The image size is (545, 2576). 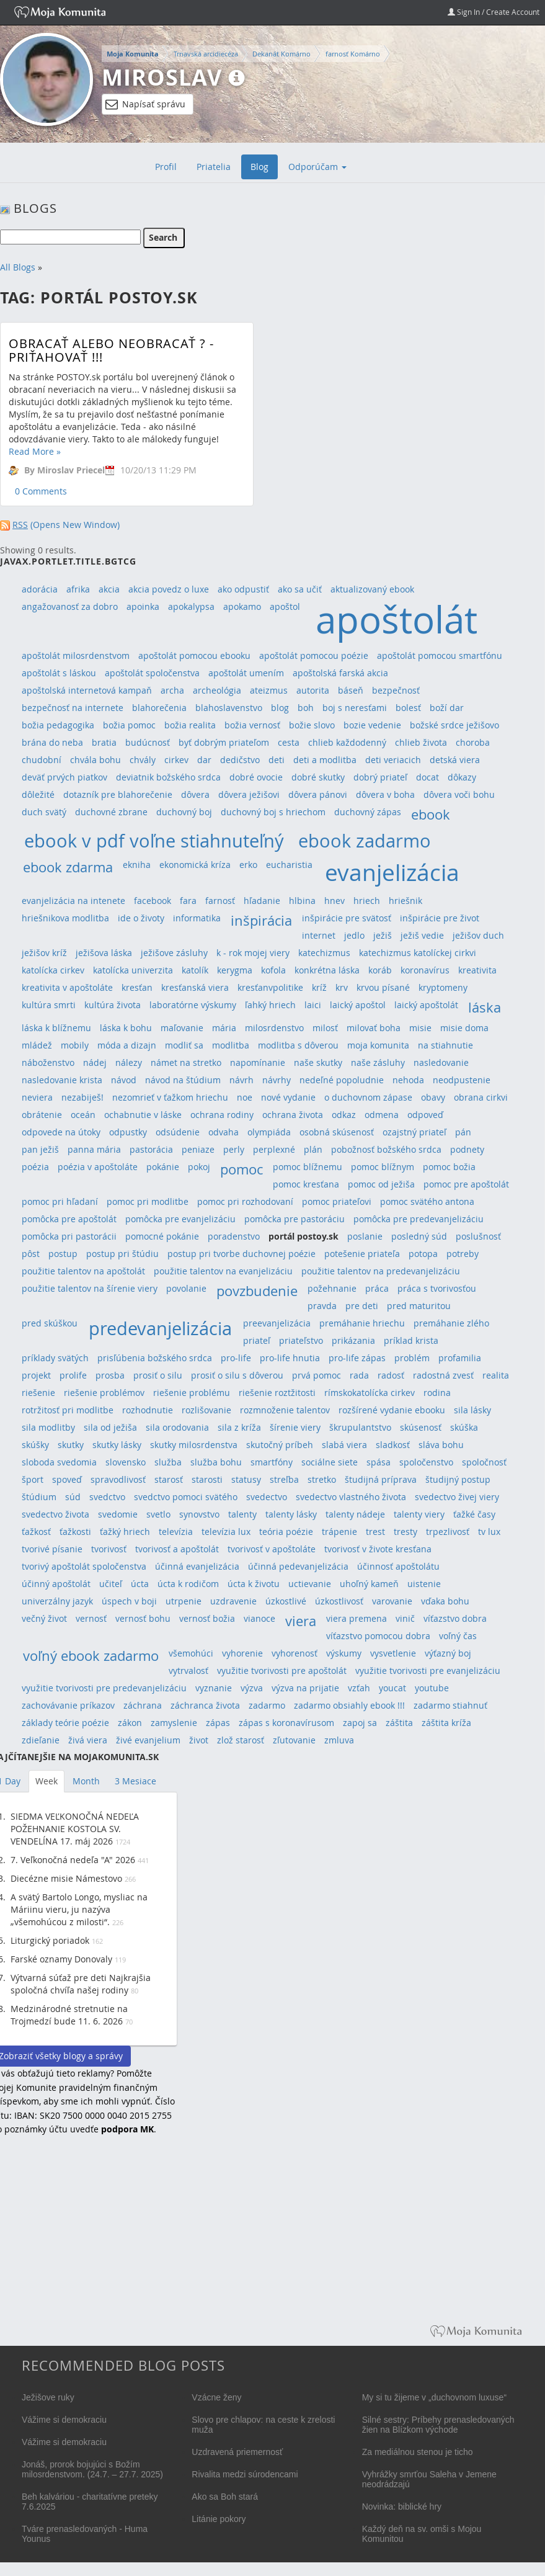 I want to click on sila orodovania, so click(x=177, y=1427).